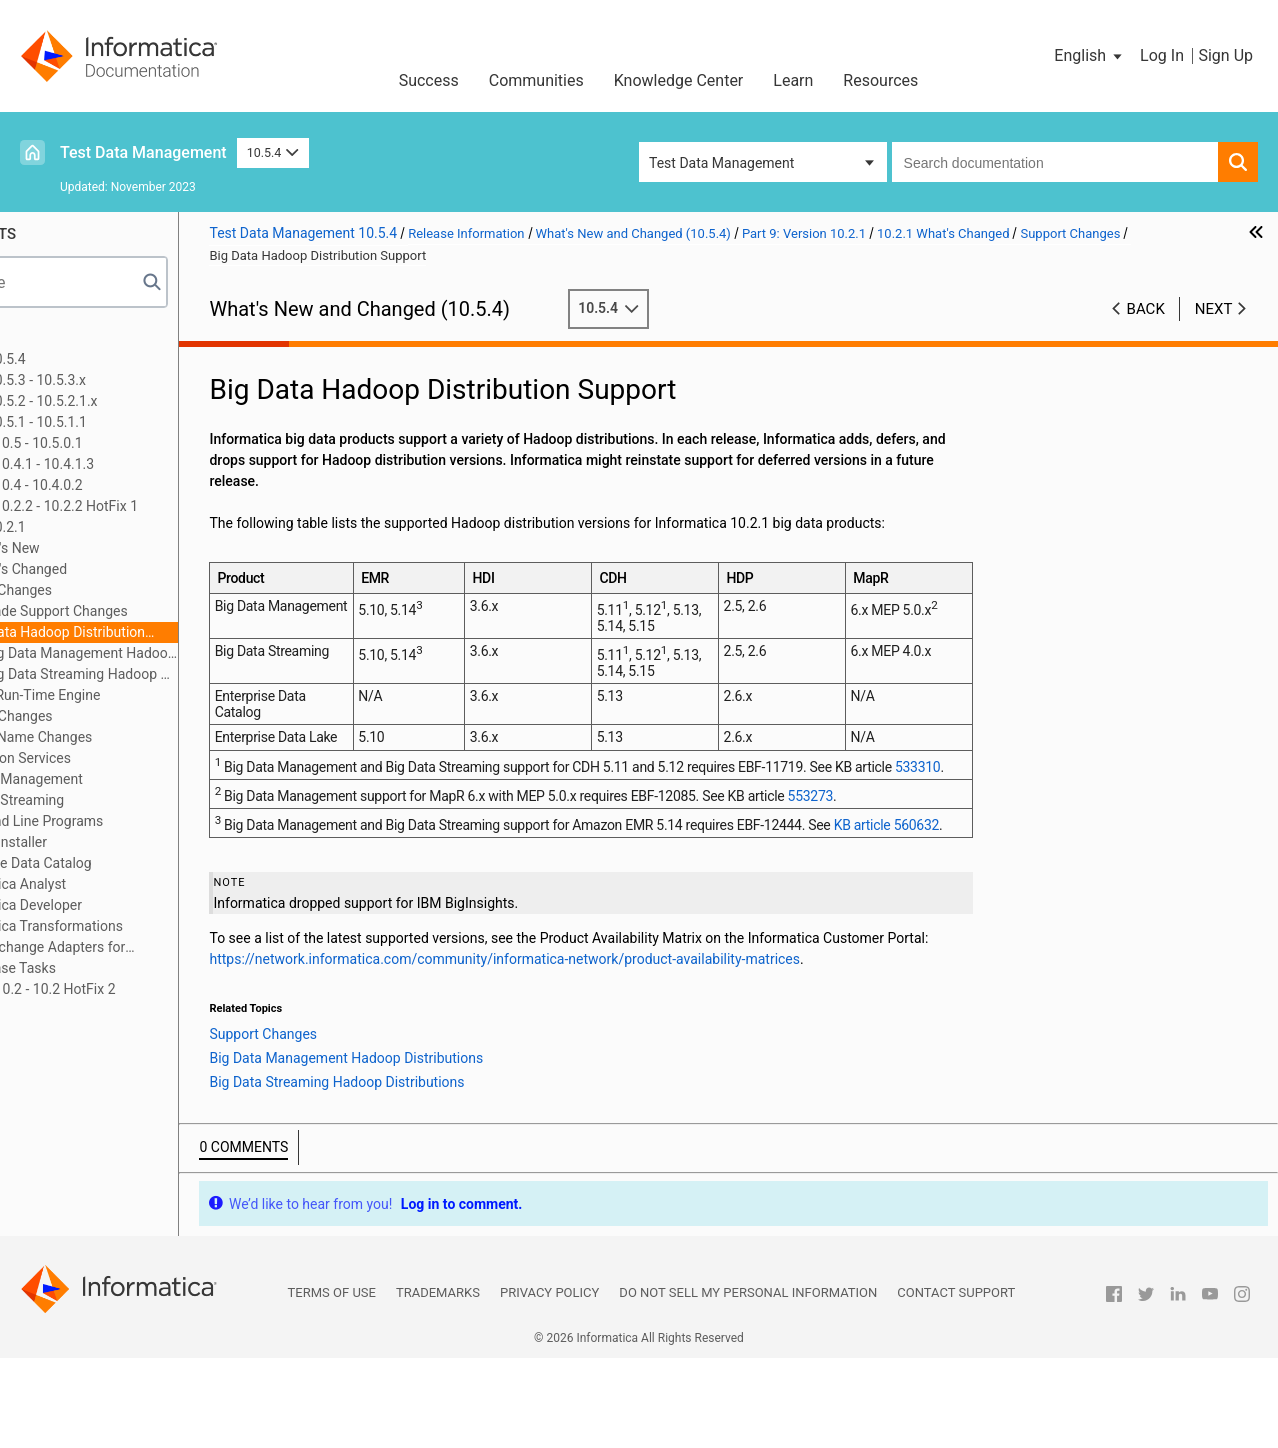 The width and height of the screenshot is (1278, 1448). Describe the element at coordinates (100, 527) in the screenshot. I see `Part 9: Version 10.2.1` at that location.